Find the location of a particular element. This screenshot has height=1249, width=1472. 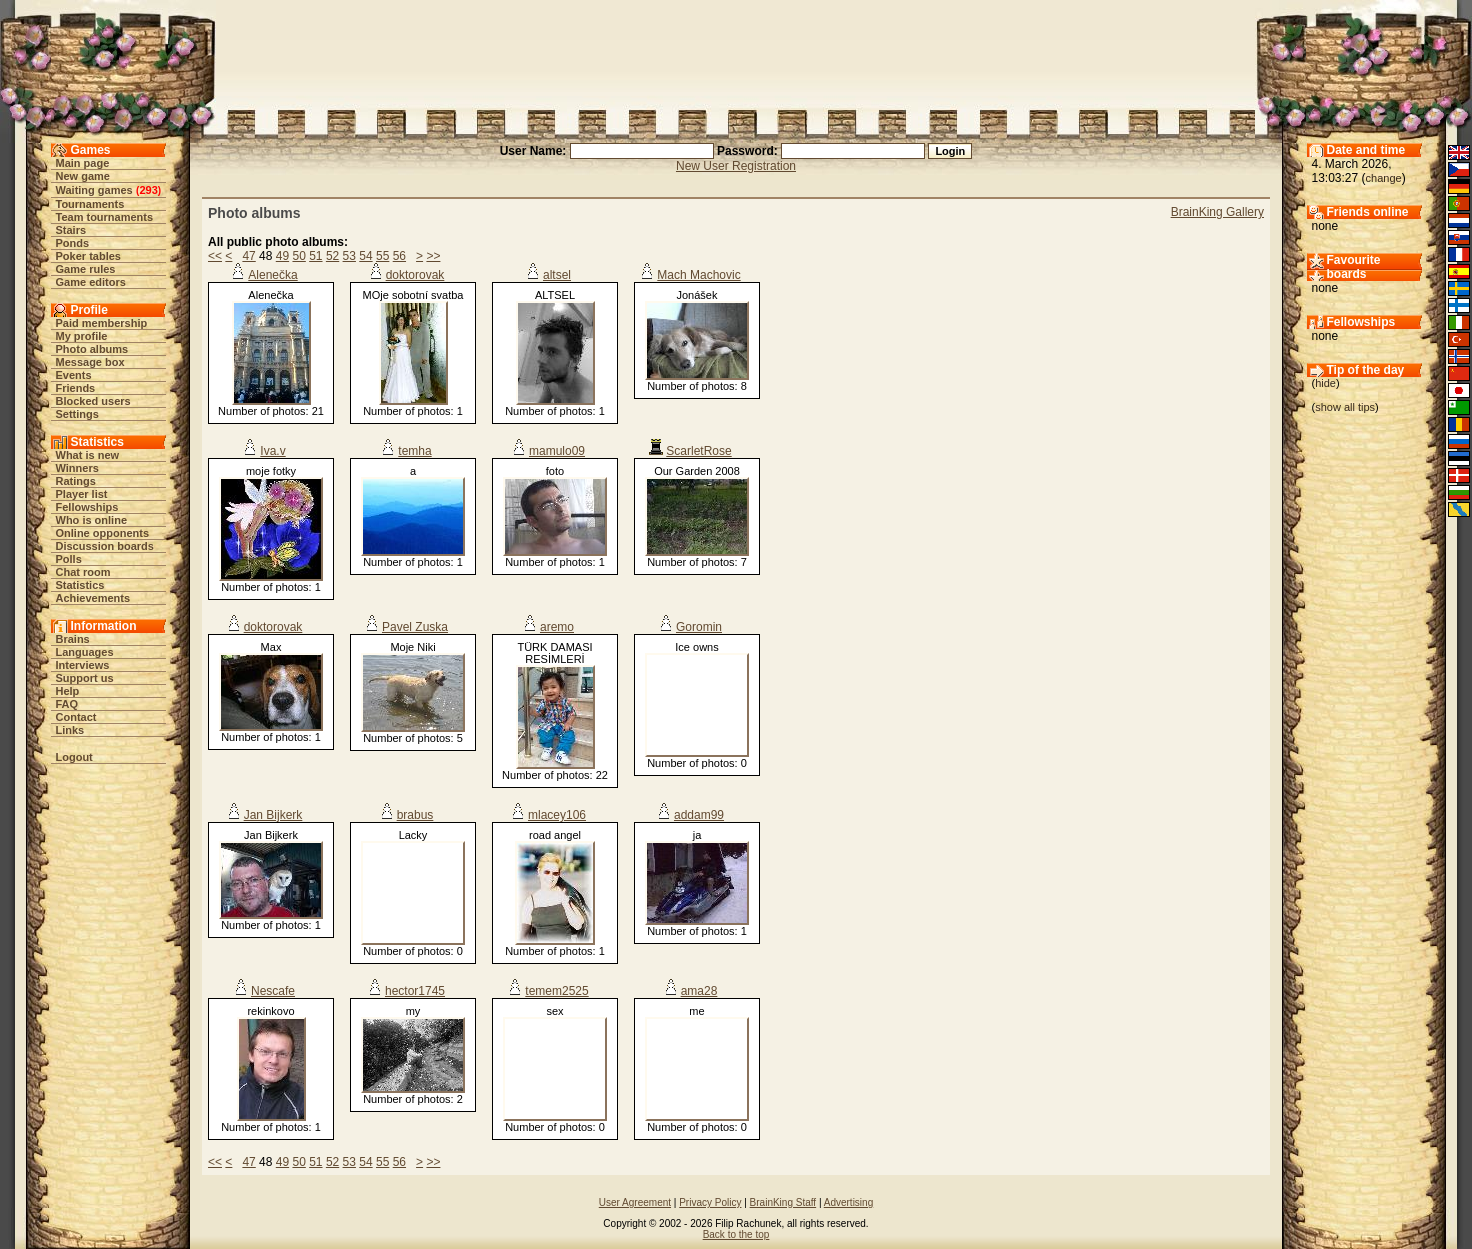

Game editors is located at coordinates (91, 282).